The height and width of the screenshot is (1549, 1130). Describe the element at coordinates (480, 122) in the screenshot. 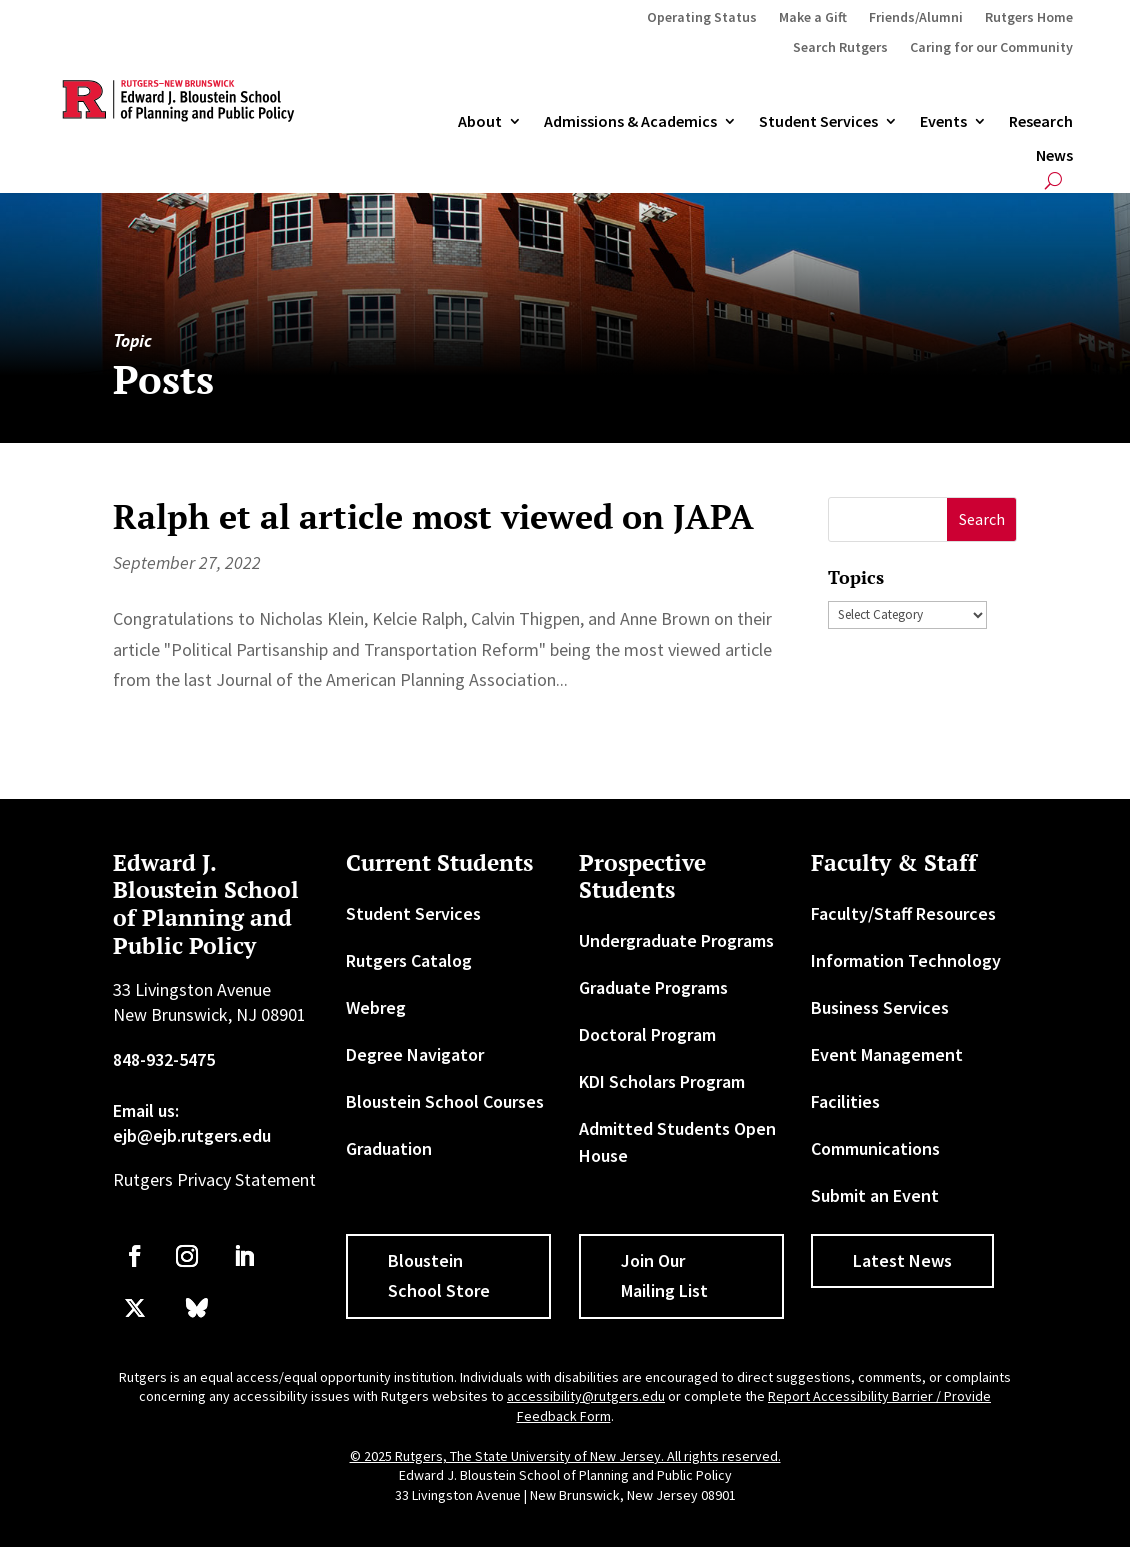

I see `About [link]` at that location.